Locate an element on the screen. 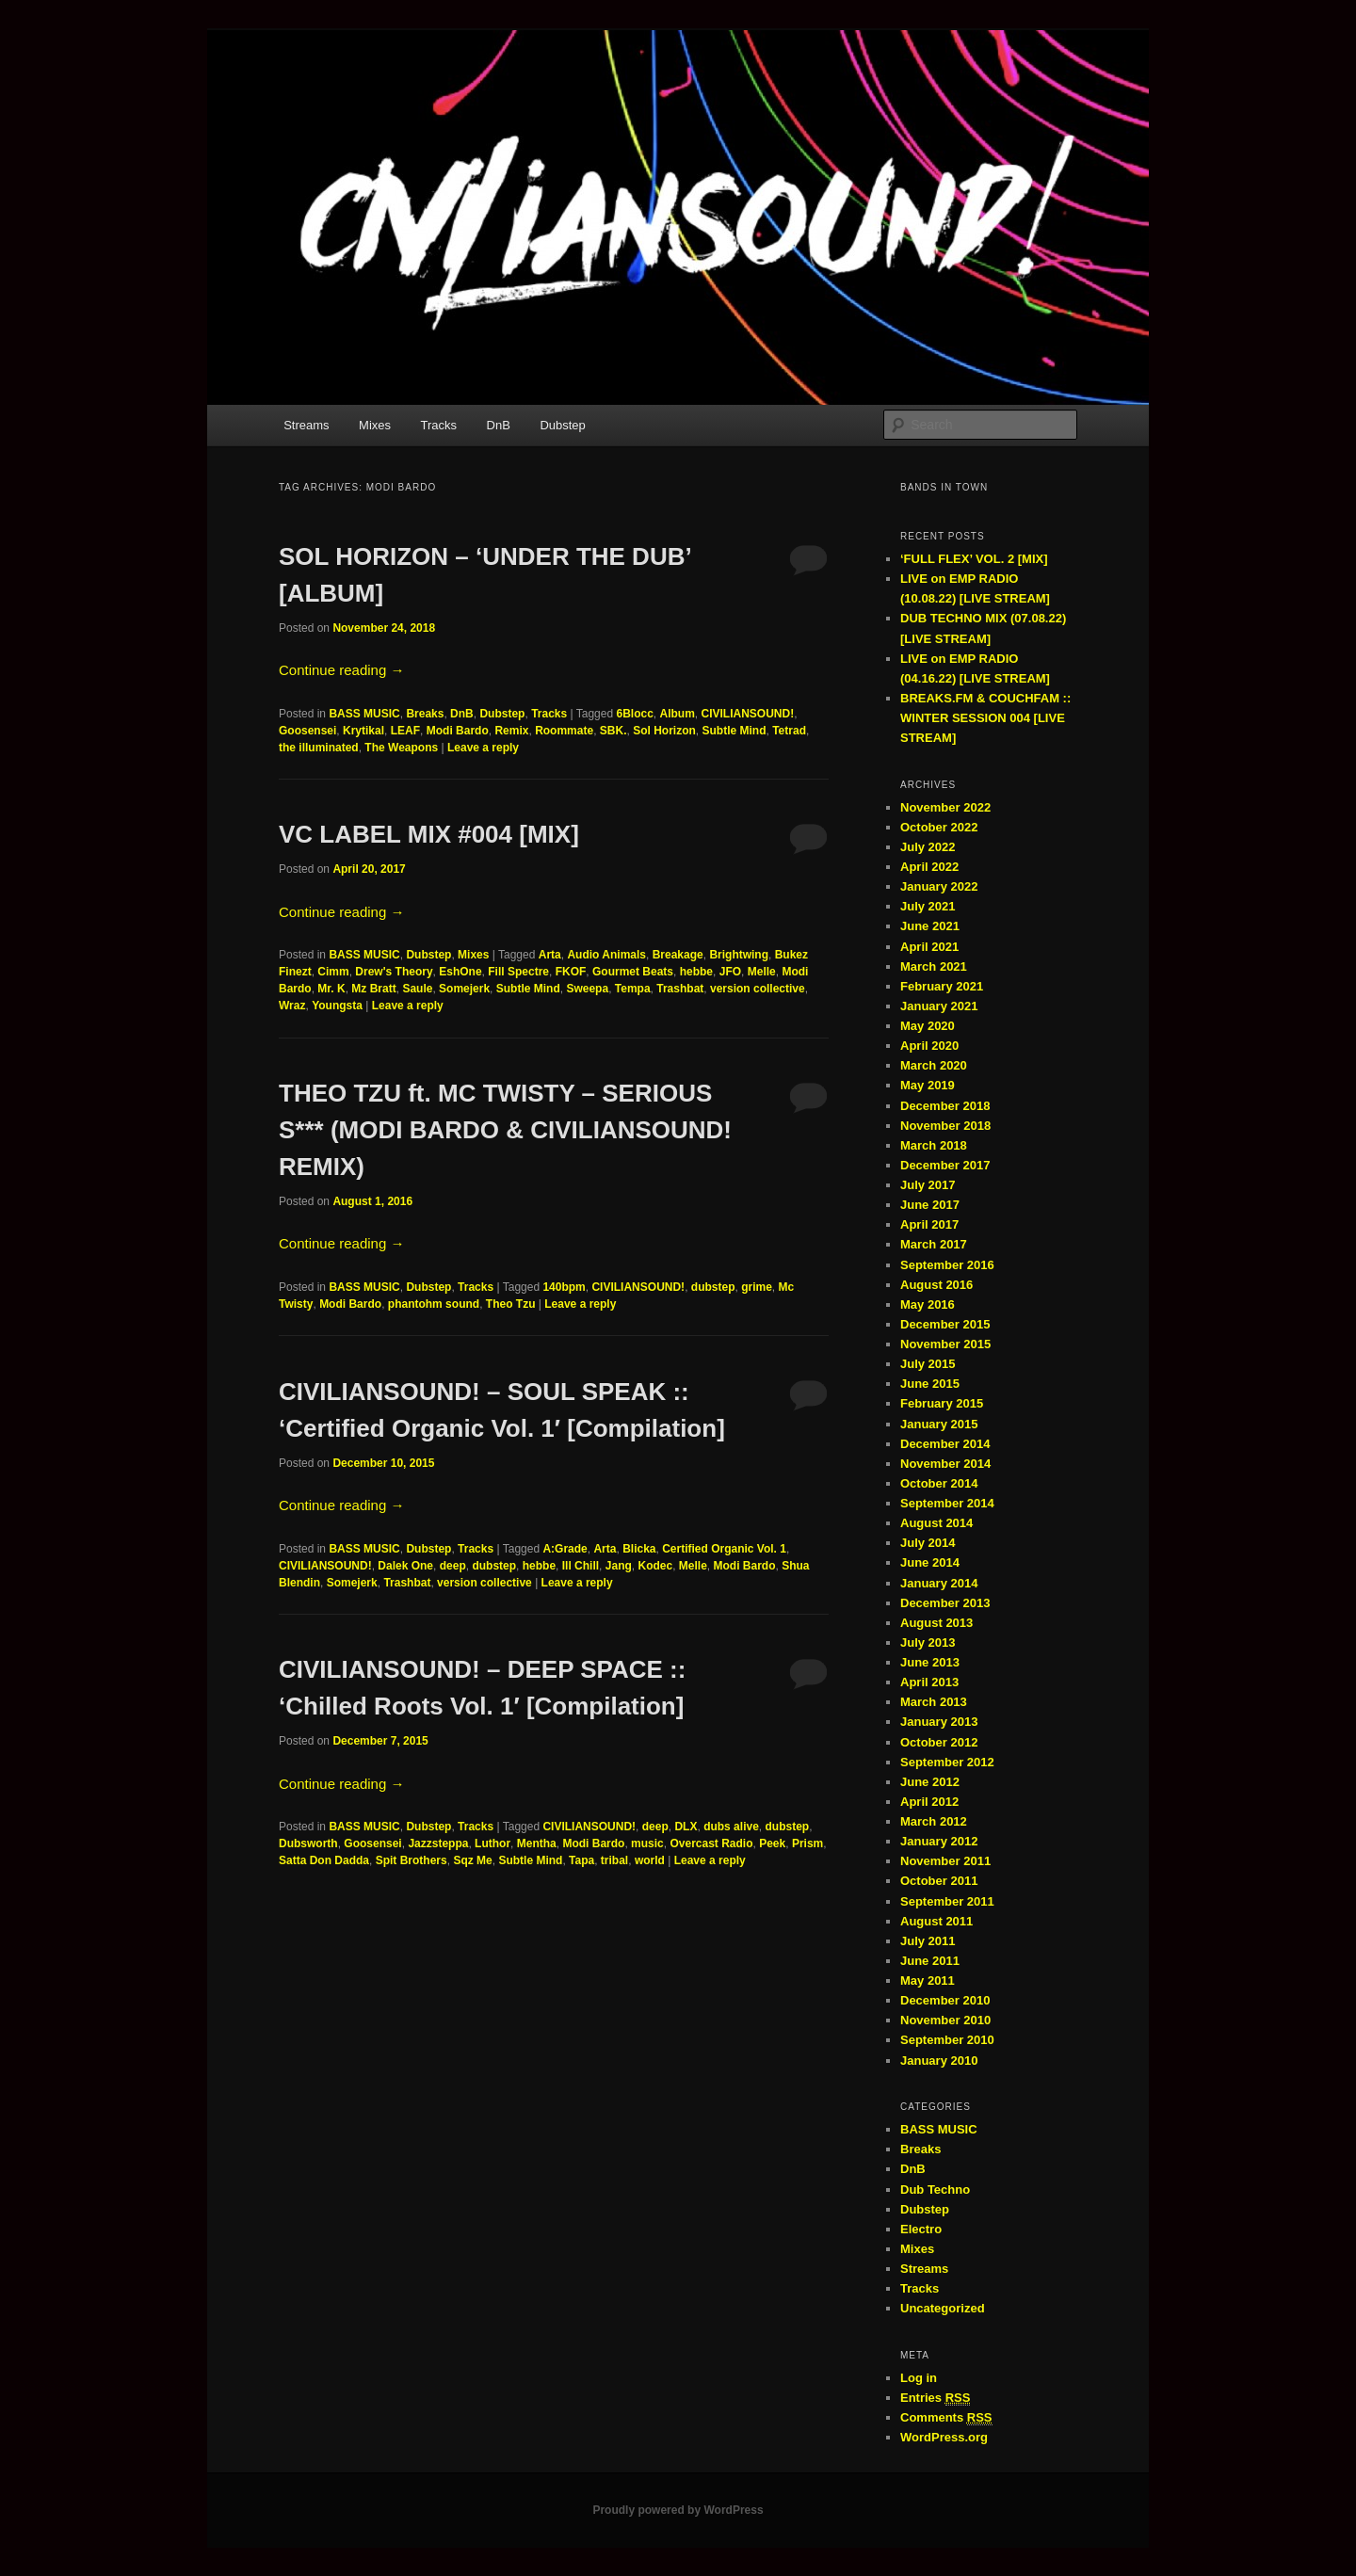 The width and height of the screenshot is (1356, 2576). September 2011 is located at coordinates (947, 1901).